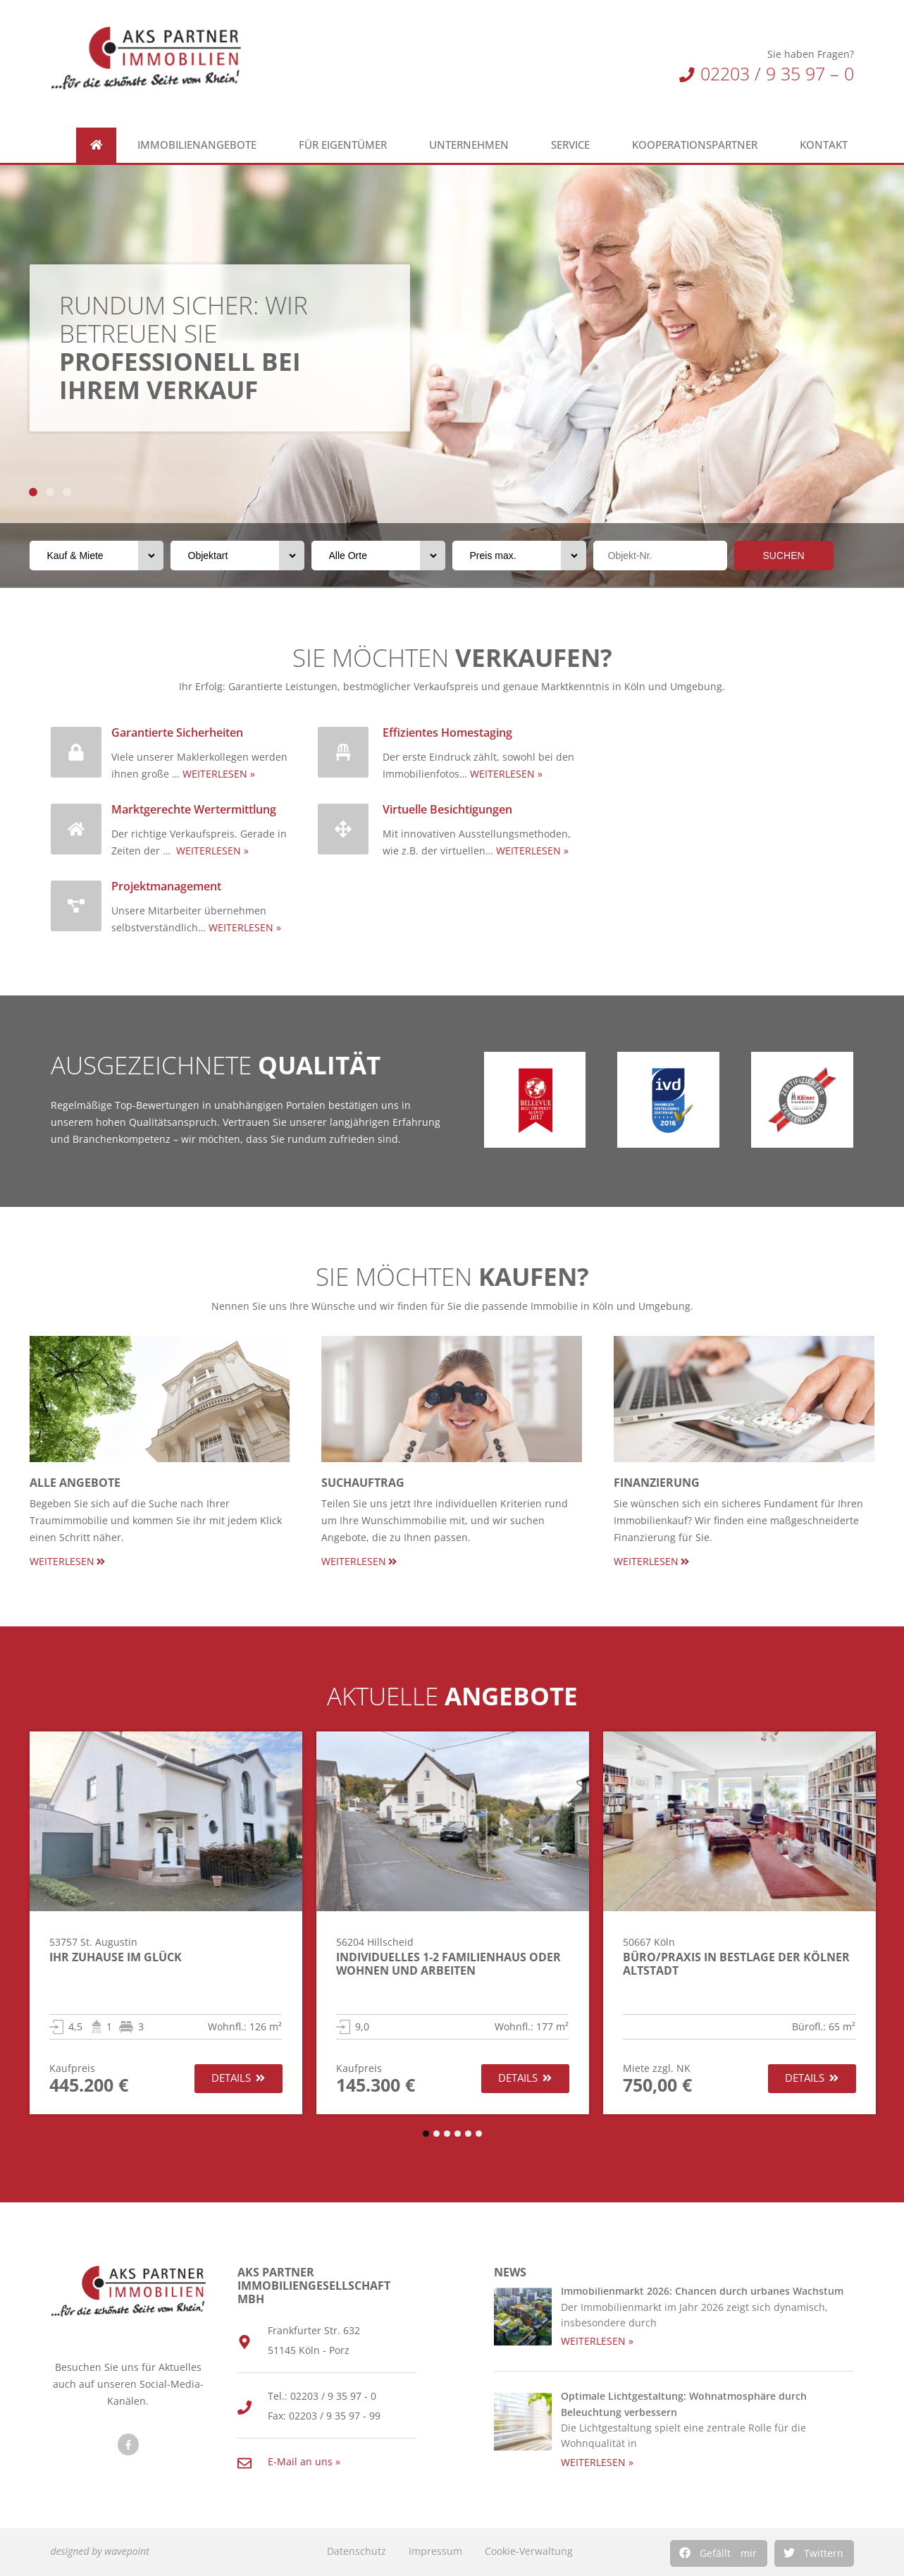 This screenshot has height=2576, width=904. I want to click on Datenschutz, so click(356, 2551).